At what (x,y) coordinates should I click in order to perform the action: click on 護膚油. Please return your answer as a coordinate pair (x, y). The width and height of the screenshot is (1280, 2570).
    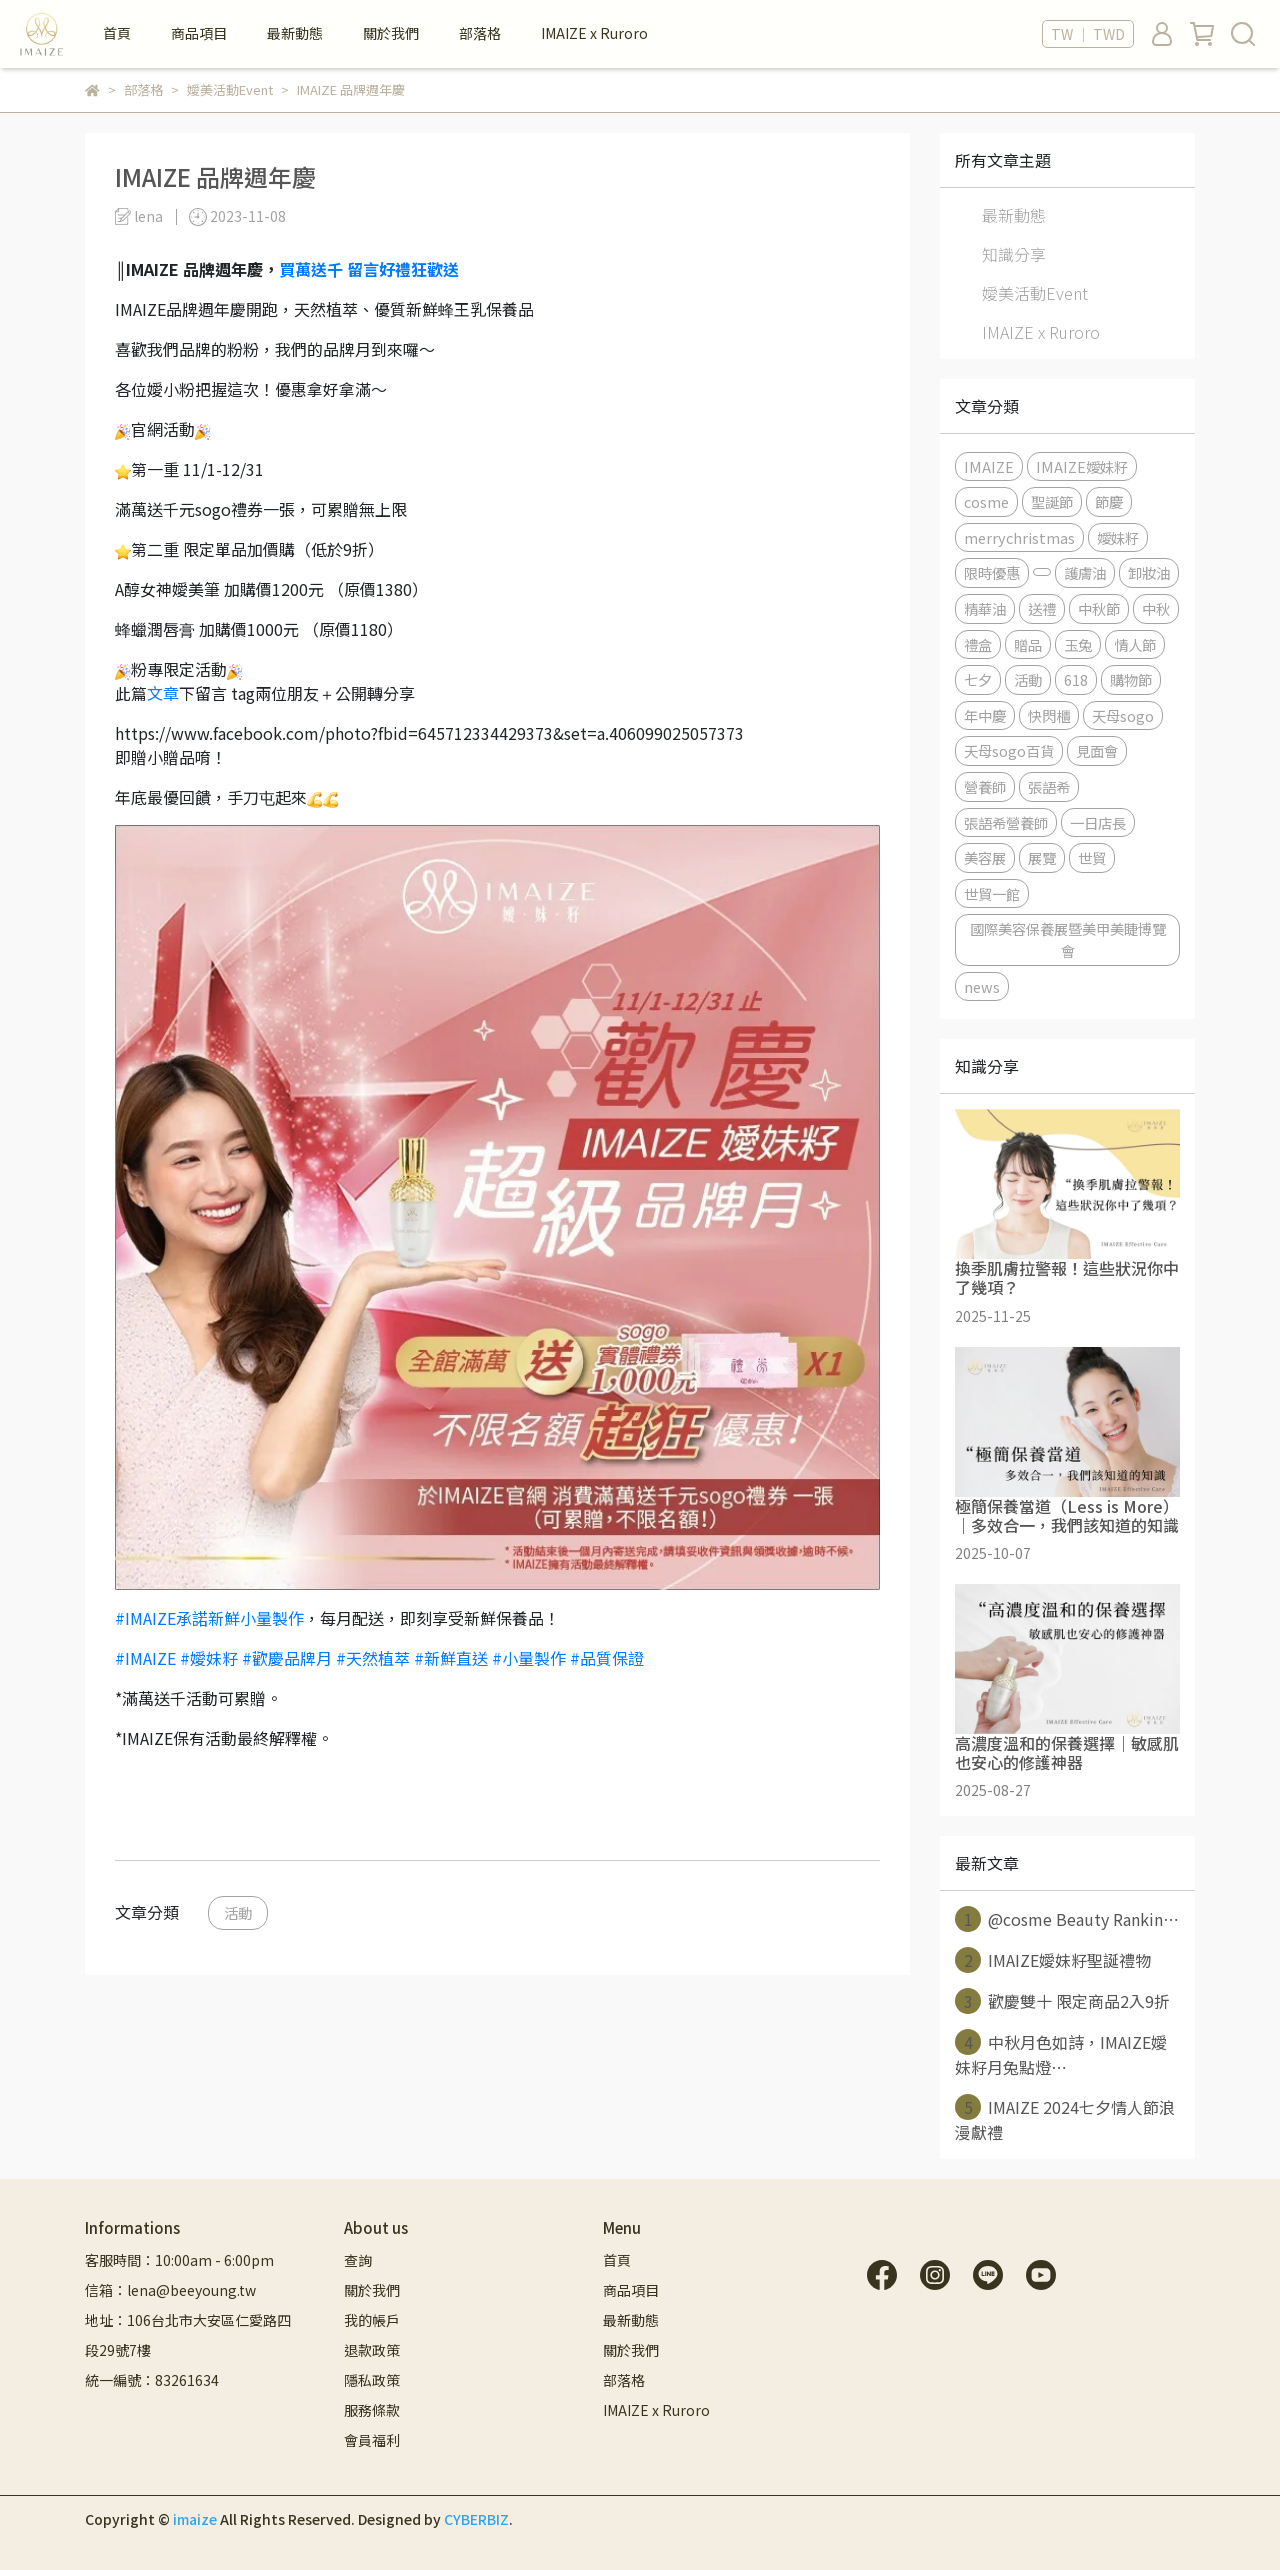
    Looking at the image, I should click on (1085, 572).